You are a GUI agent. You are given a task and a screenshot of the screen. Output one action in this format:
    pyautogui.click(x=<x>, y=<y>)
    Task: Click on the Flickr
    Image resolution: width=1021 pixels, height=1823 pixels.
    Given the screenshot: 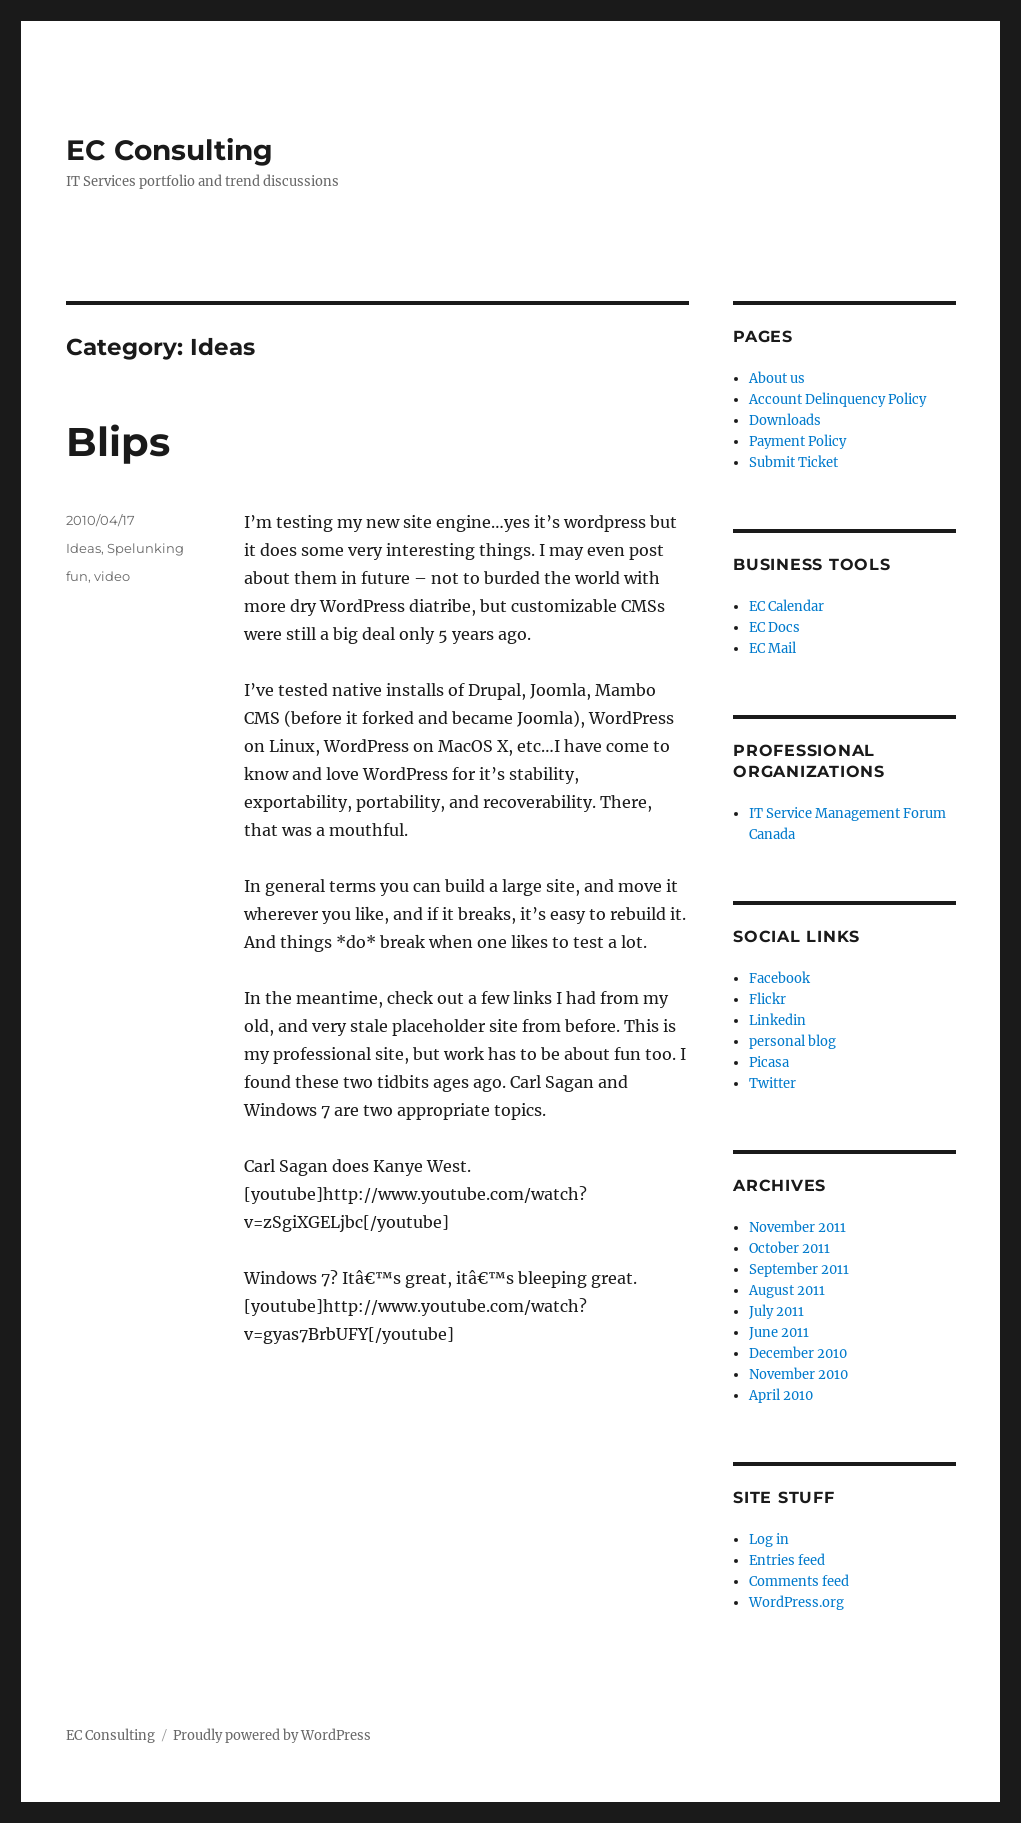 What is the action you would take?
    pyautogui.click(x=767, y=999)
    